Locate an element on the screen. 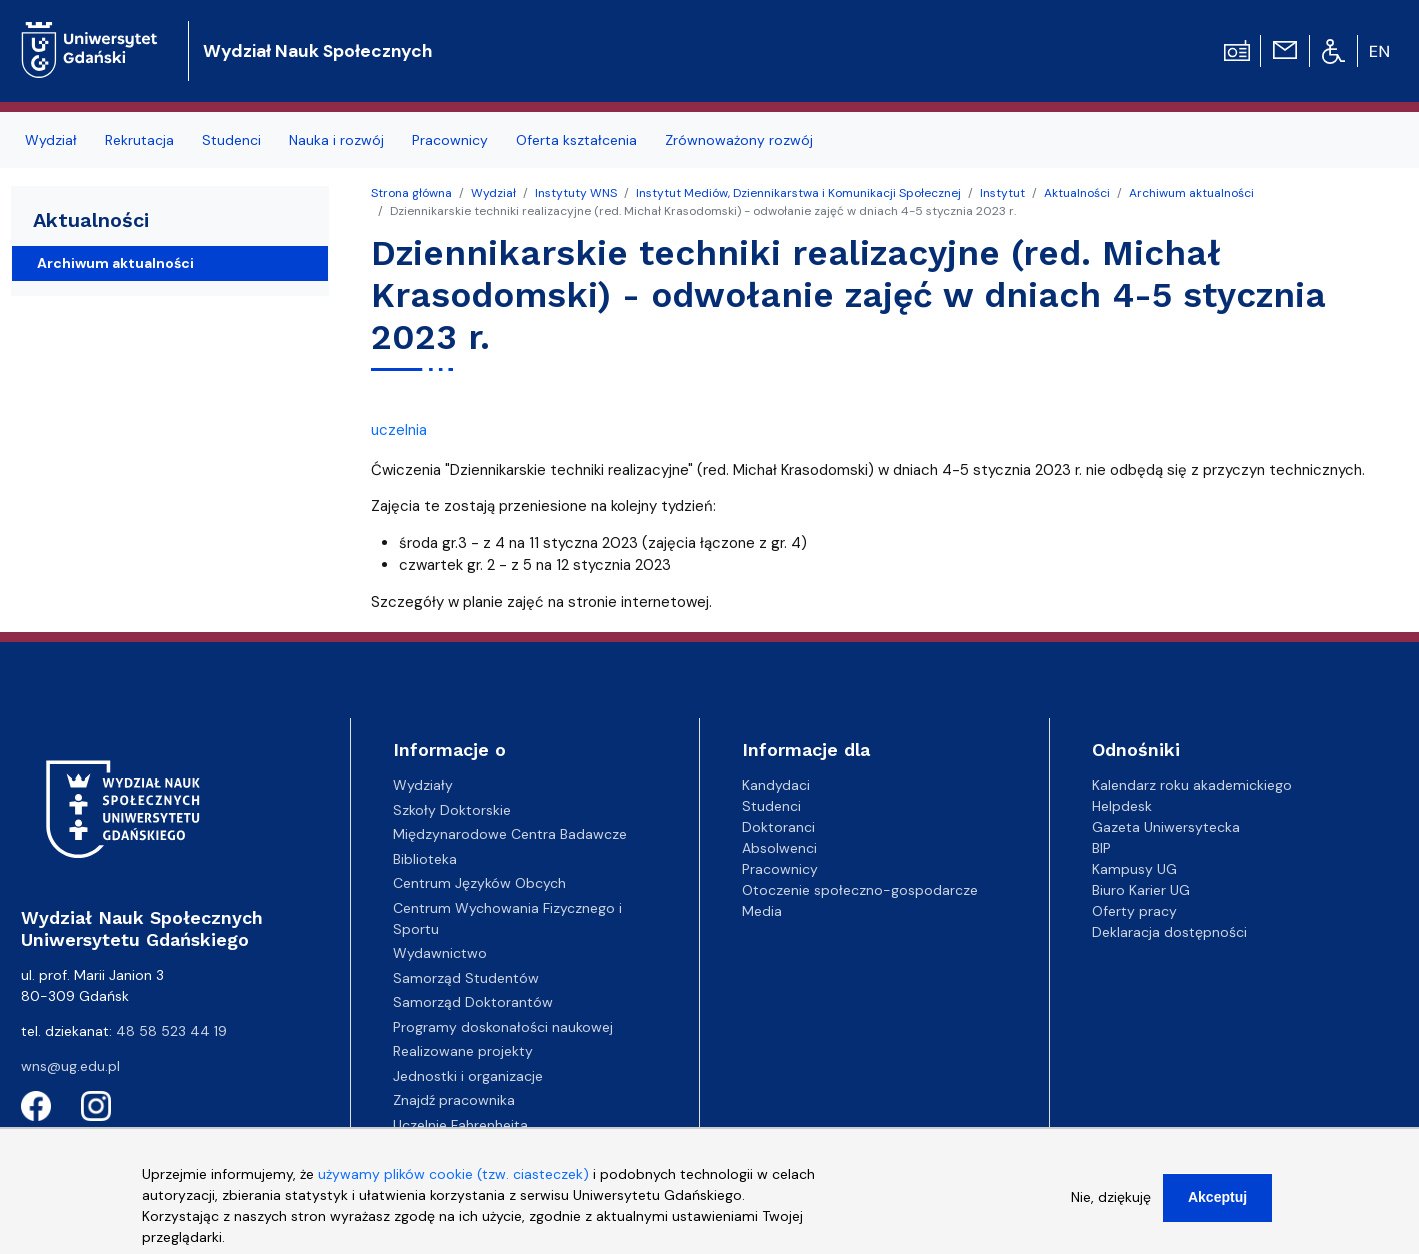 This screenshot has height=1254, width=1419. Studenci is located at coordinates (231, 140).